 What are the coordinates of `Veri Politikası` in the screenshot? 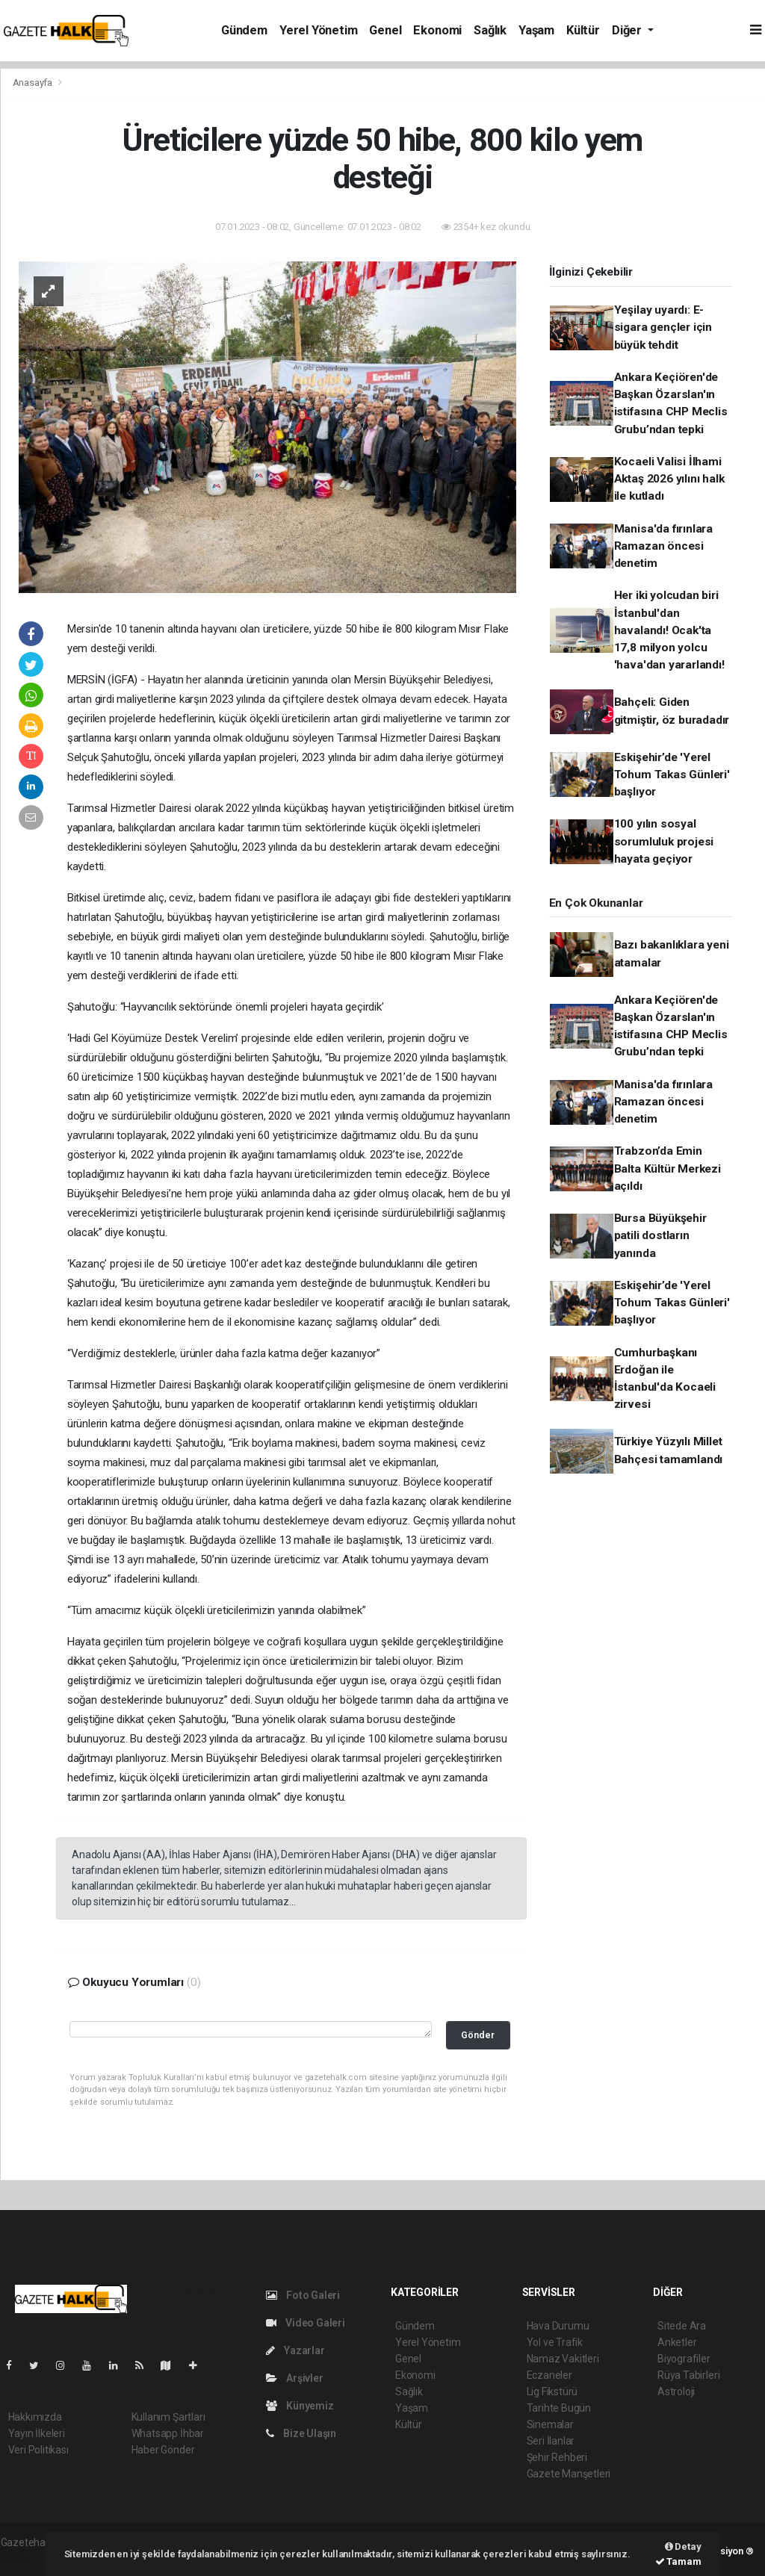 It's located at (38, 2450).